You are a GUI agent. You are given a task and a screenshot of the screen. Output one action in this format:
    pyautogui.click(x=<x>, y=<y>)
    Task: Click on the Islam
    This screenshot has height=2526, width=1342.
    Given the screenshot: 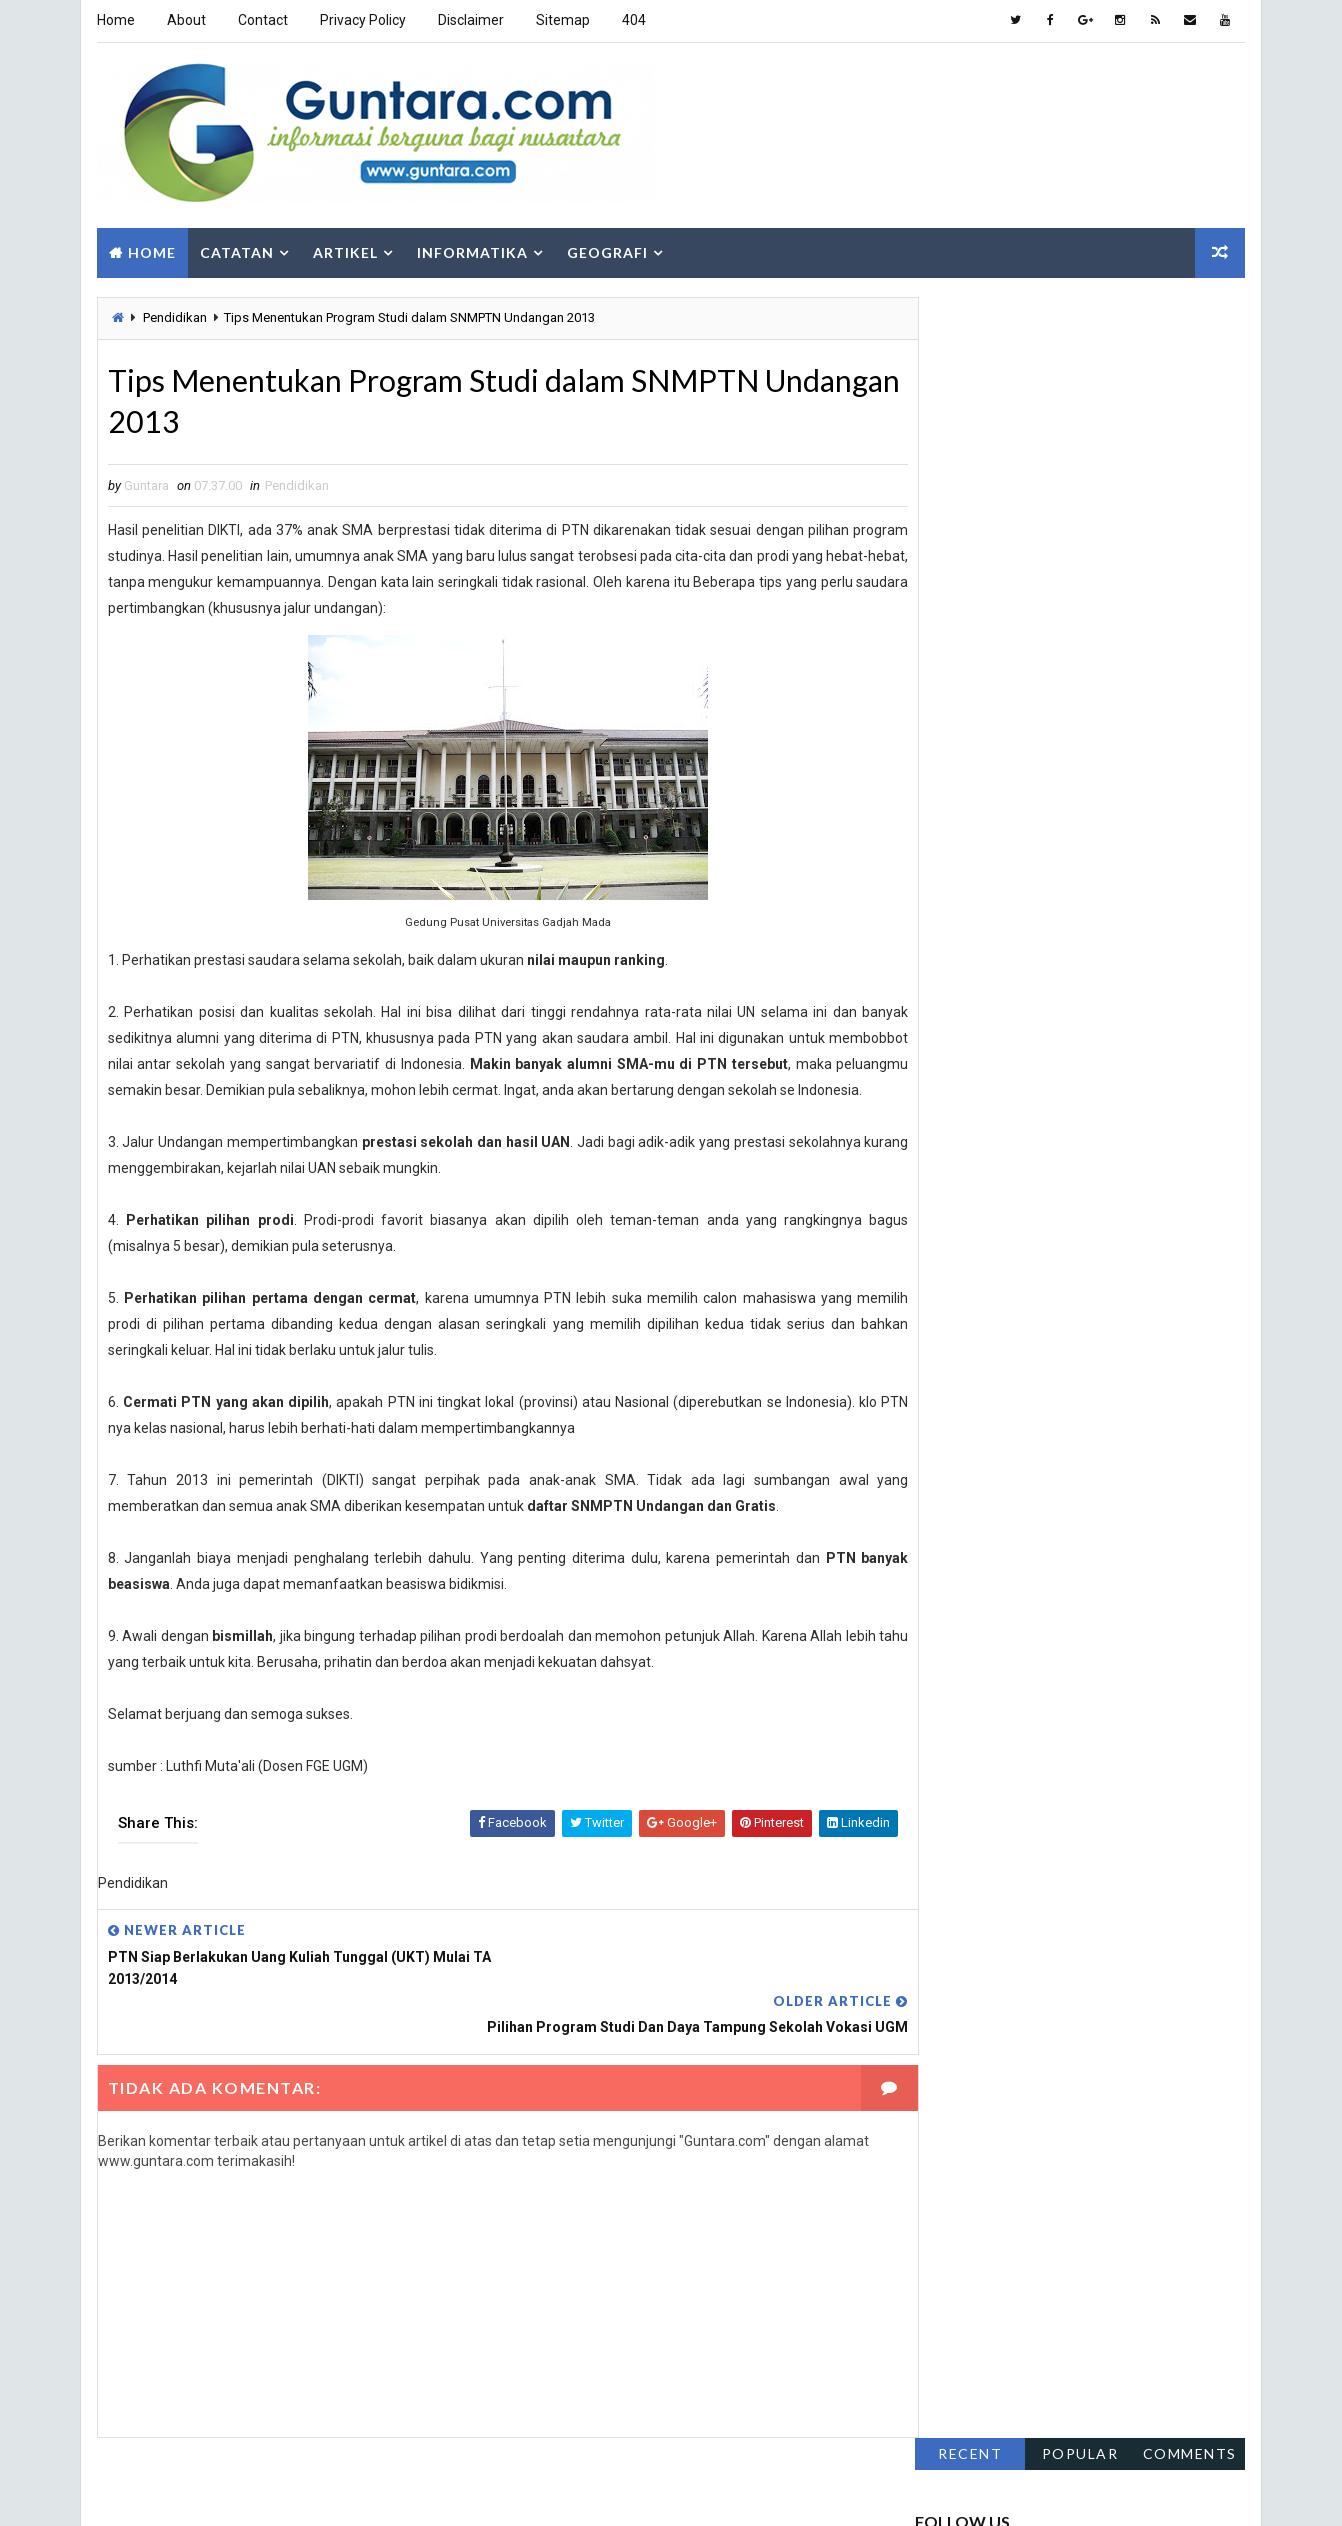 What is the action you would take?
    pyautogui.click(x=1056, y=1045)
    